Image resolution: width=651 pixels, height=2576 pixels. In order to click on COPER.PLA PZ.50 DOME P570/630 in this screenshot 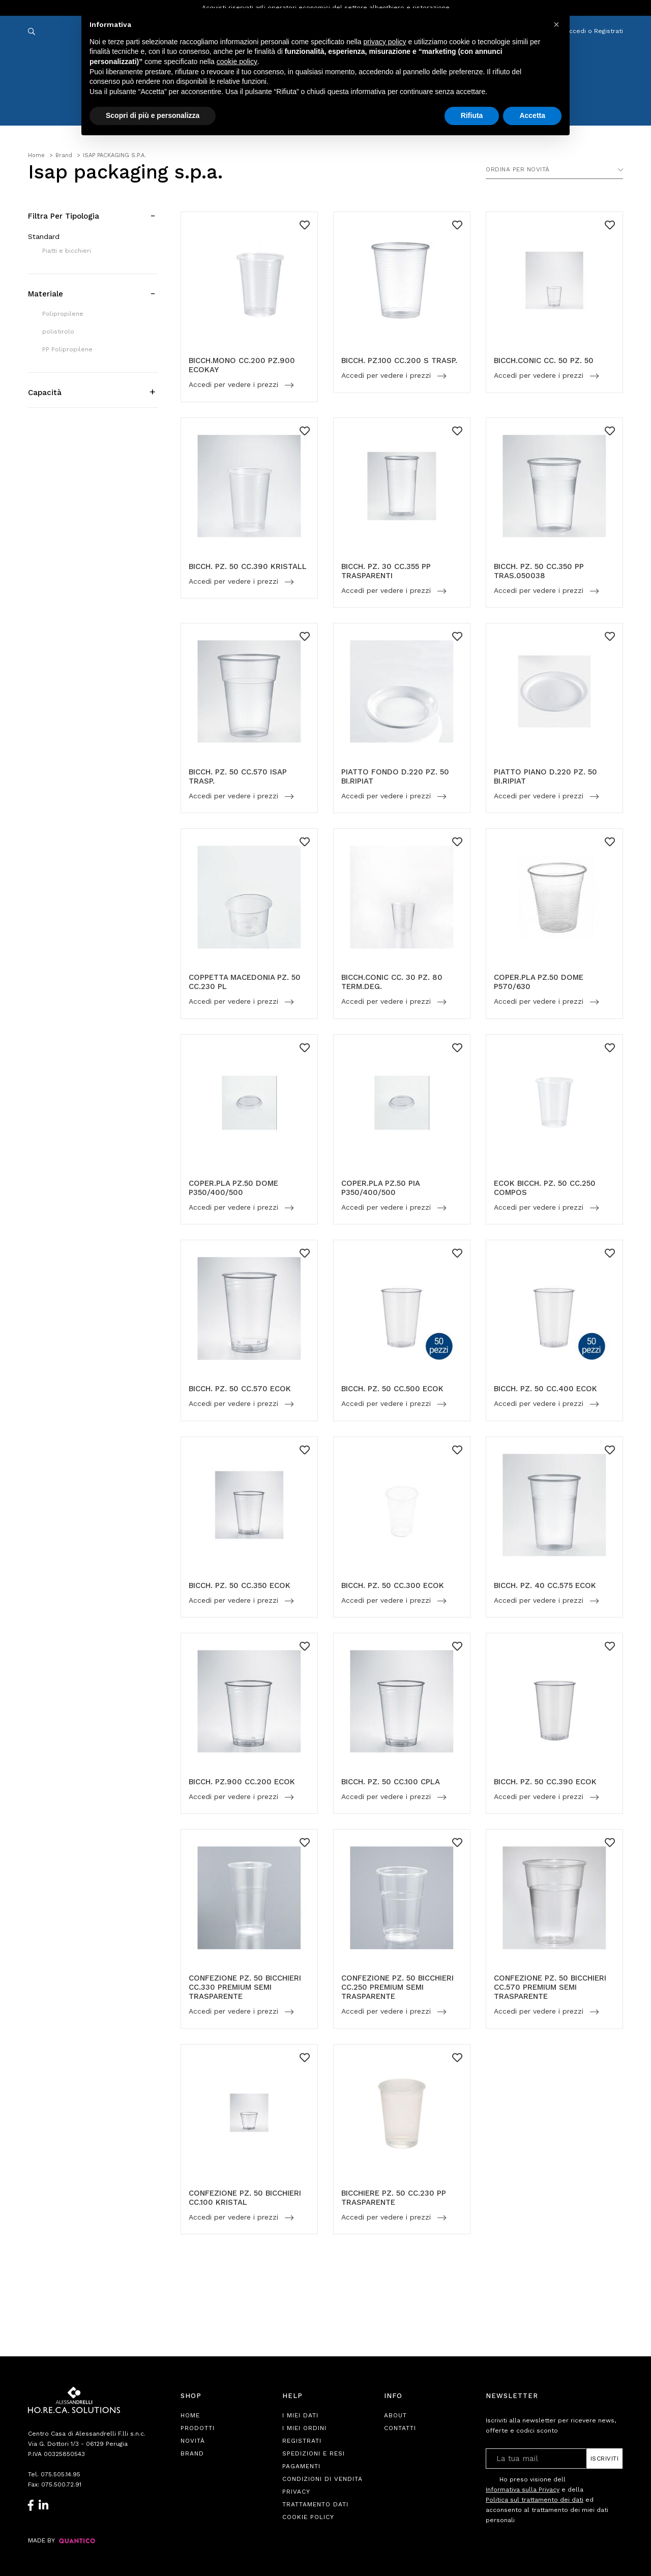, I will do `click(538, 982)`.